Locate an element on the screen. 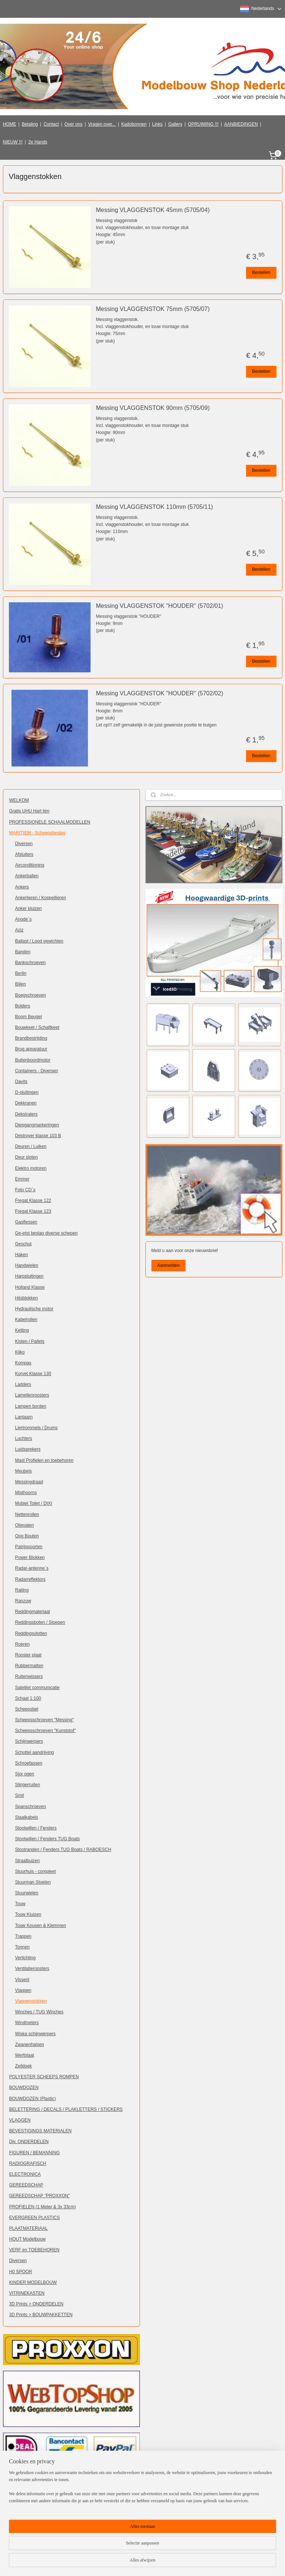 The image size is (285, 2576). Harpsluitingen is located at coordinates (29, 1276).